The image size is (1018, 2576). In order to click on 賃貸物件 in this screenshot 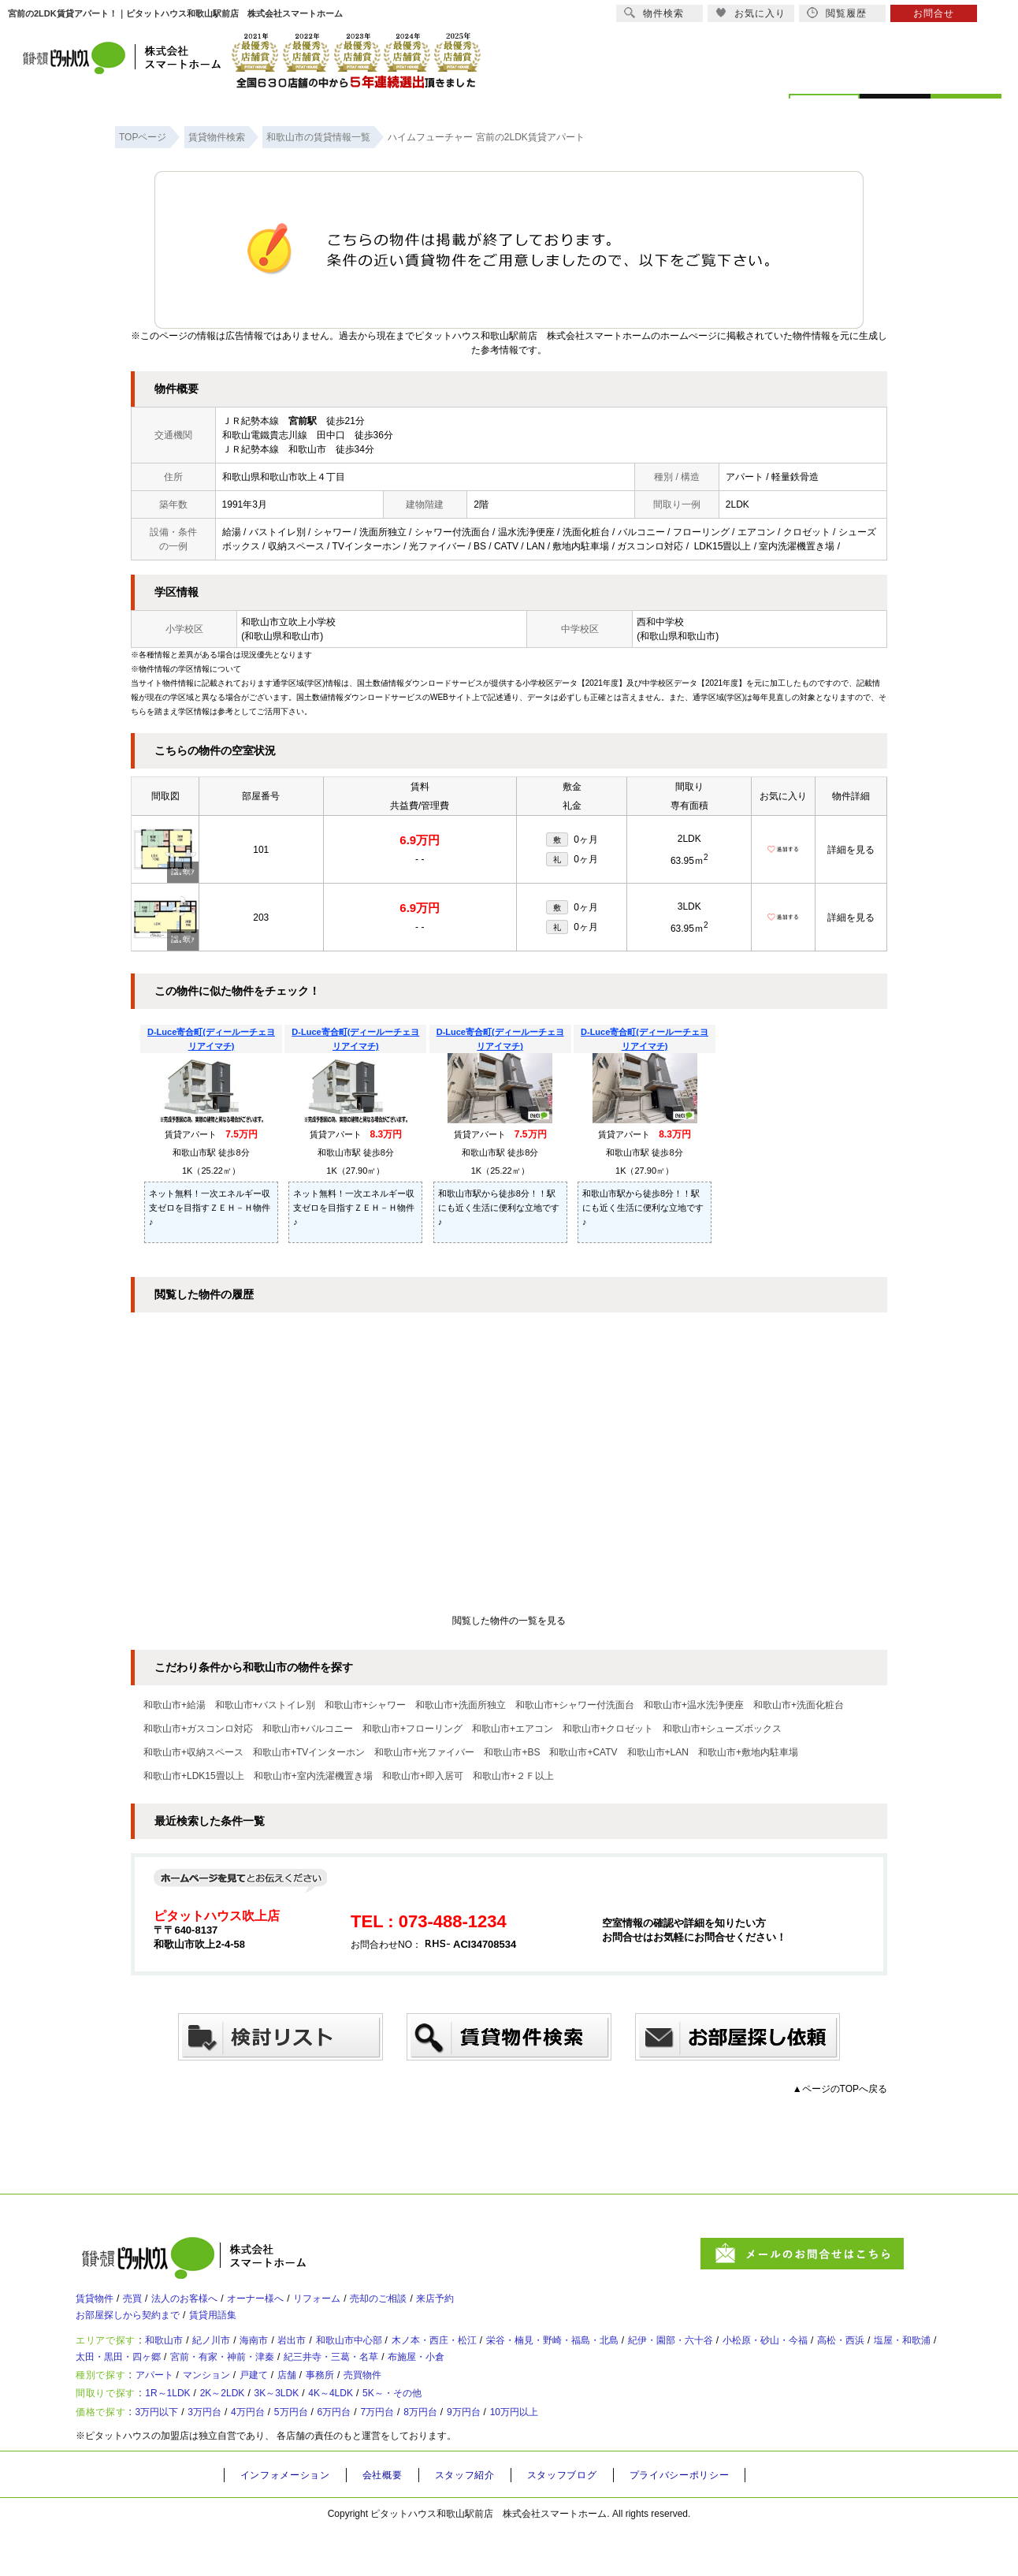, I will do `click(98, 2304)`.